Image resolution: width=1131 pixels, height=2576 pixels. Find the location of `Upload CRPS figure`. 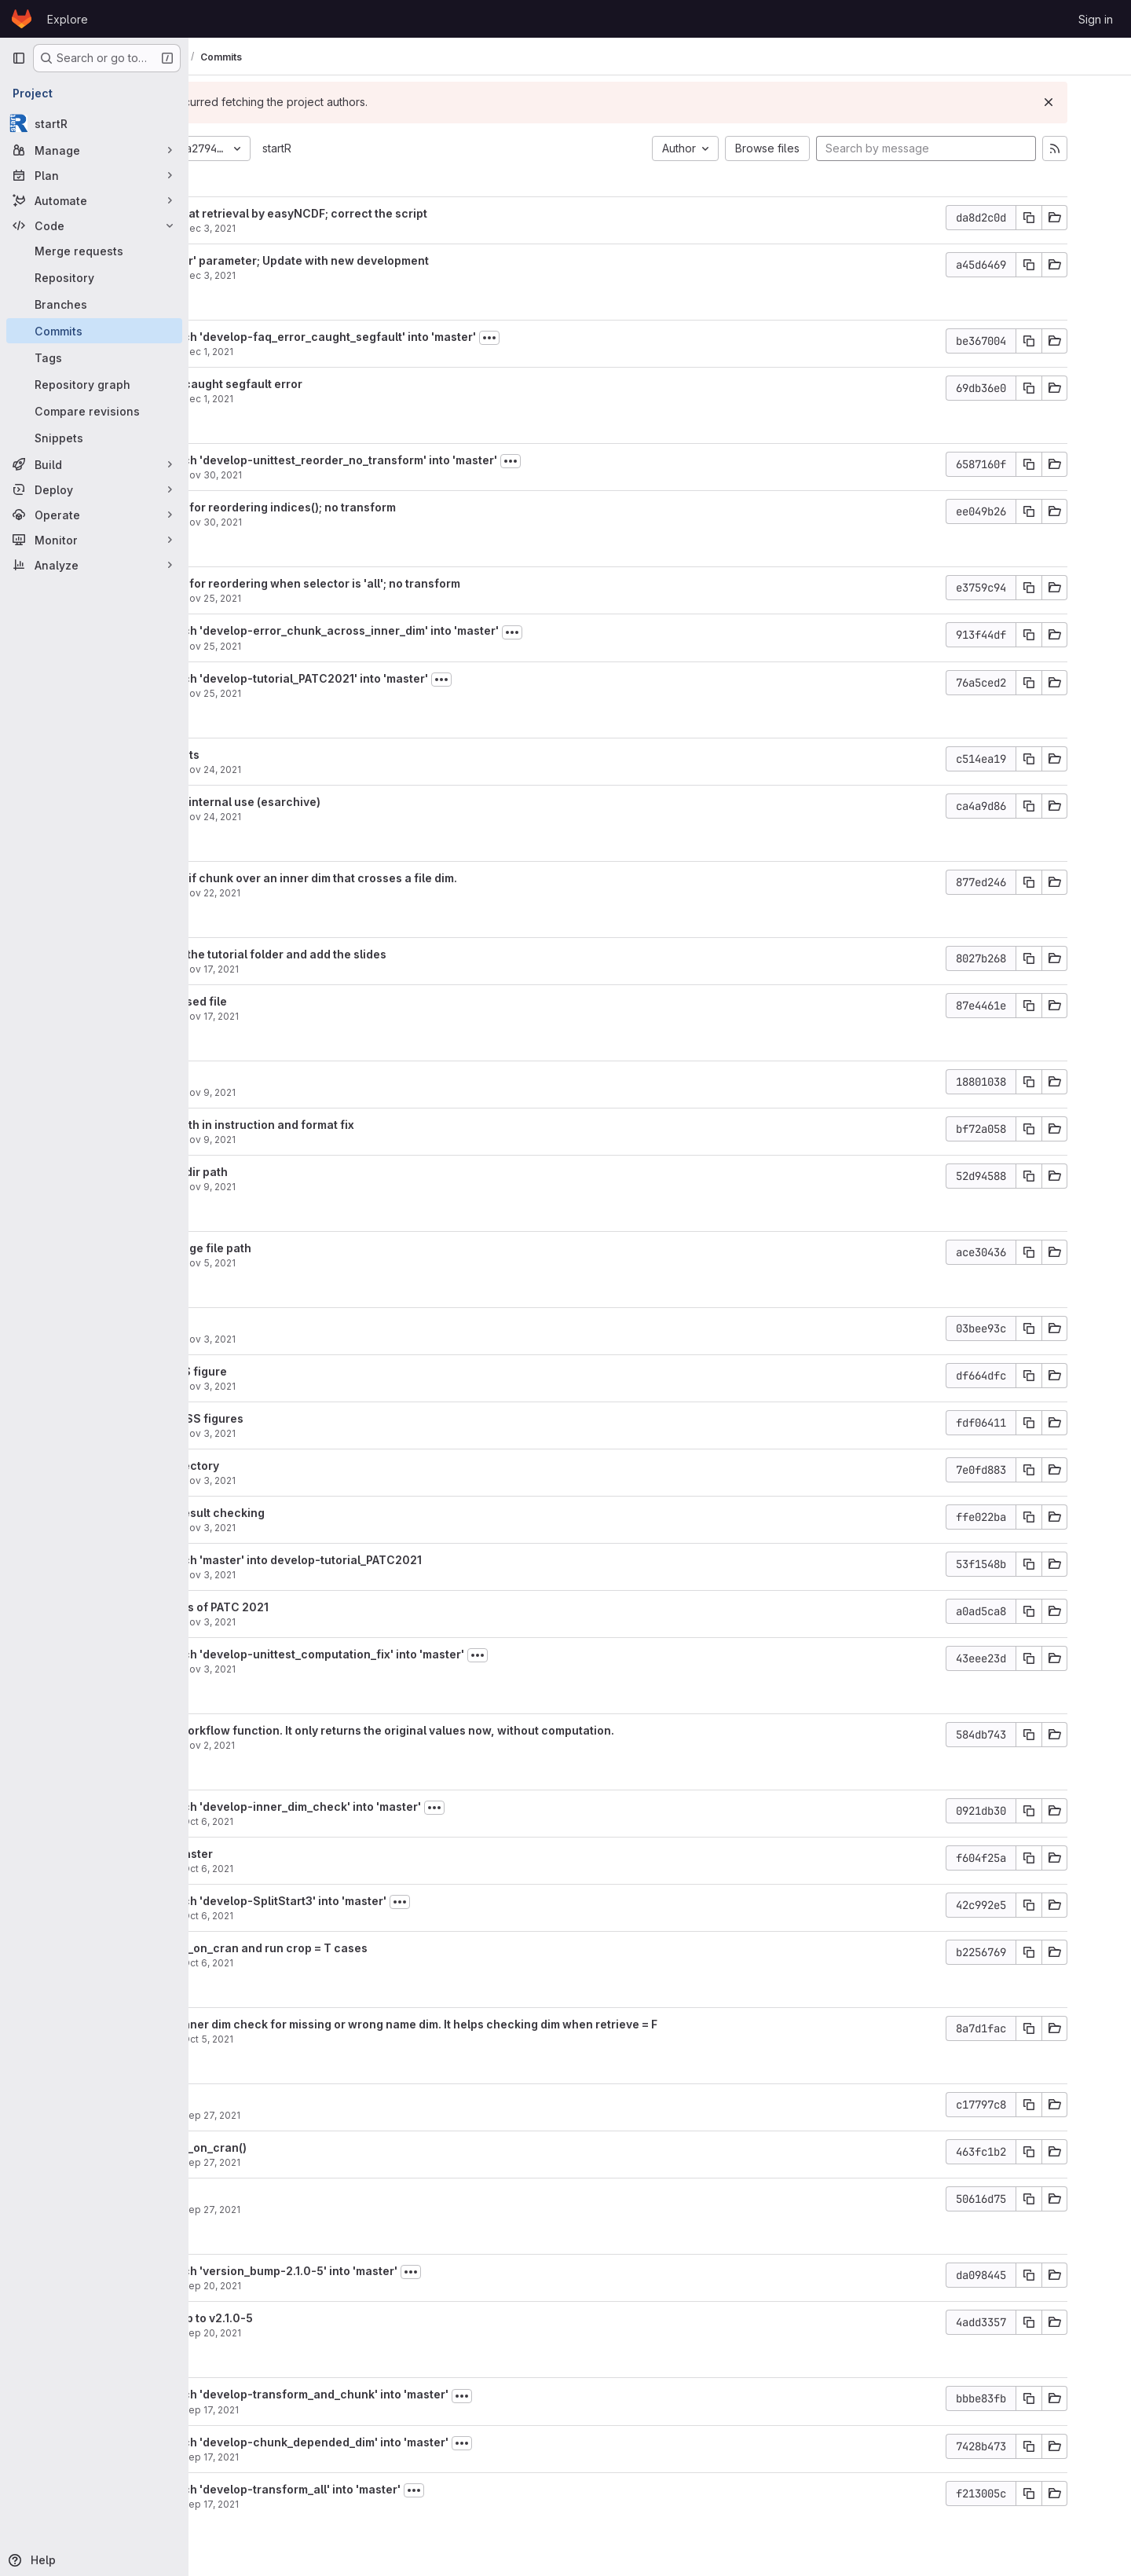

Upload CRPS figure is located at coordinates (293, 1371).